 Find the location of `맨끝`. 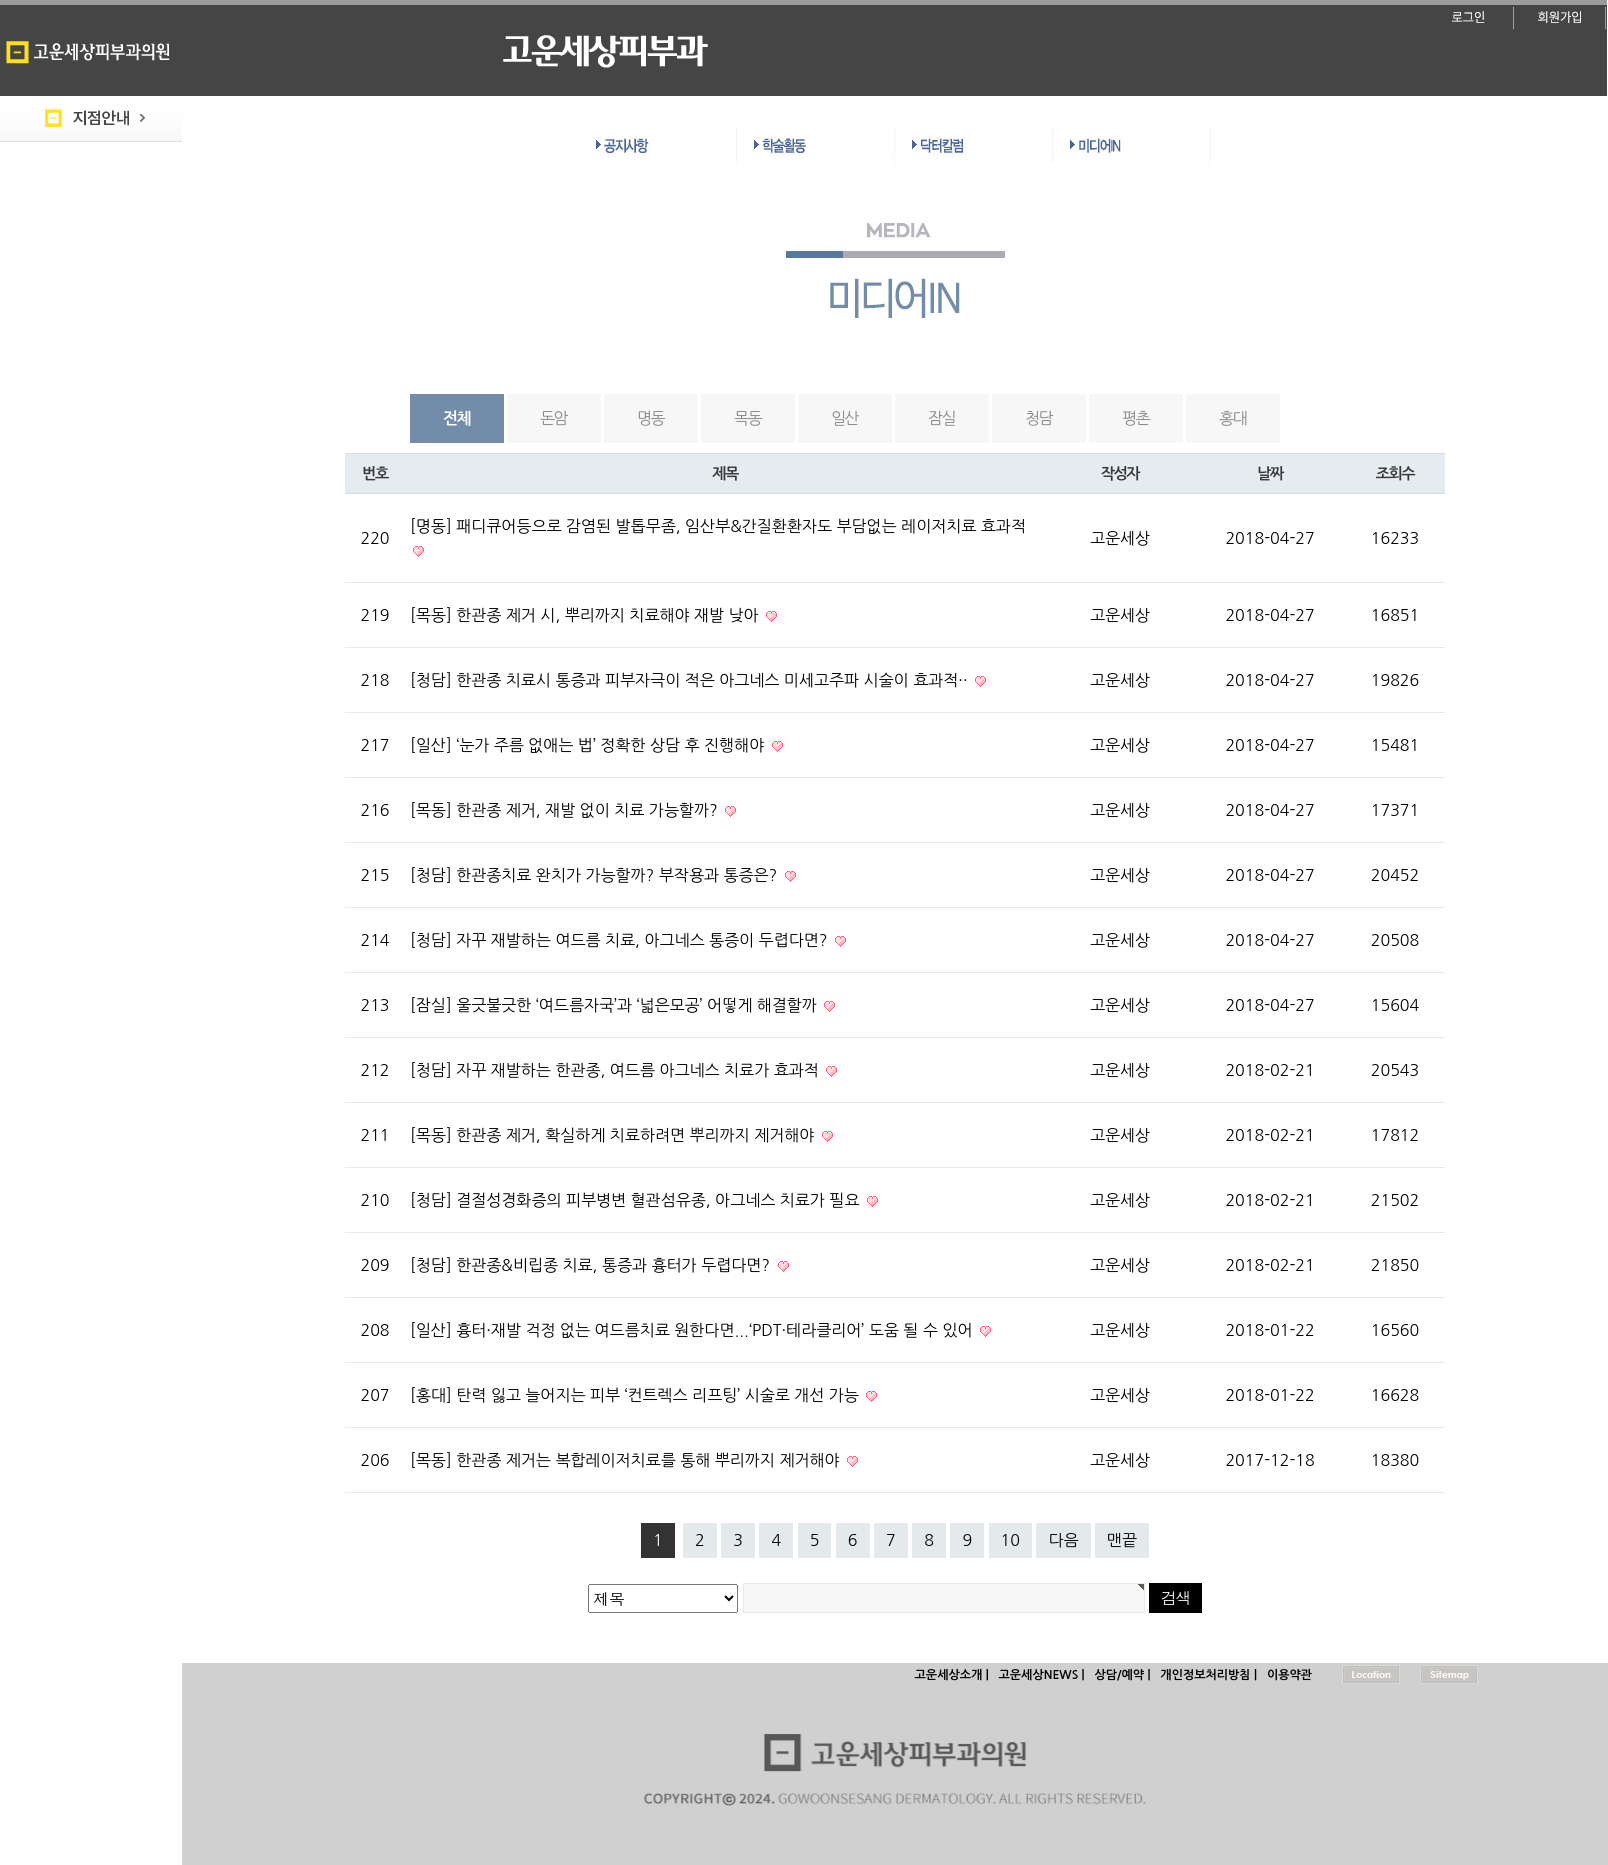

맨끝 is located at coordinates (1122, 1540).